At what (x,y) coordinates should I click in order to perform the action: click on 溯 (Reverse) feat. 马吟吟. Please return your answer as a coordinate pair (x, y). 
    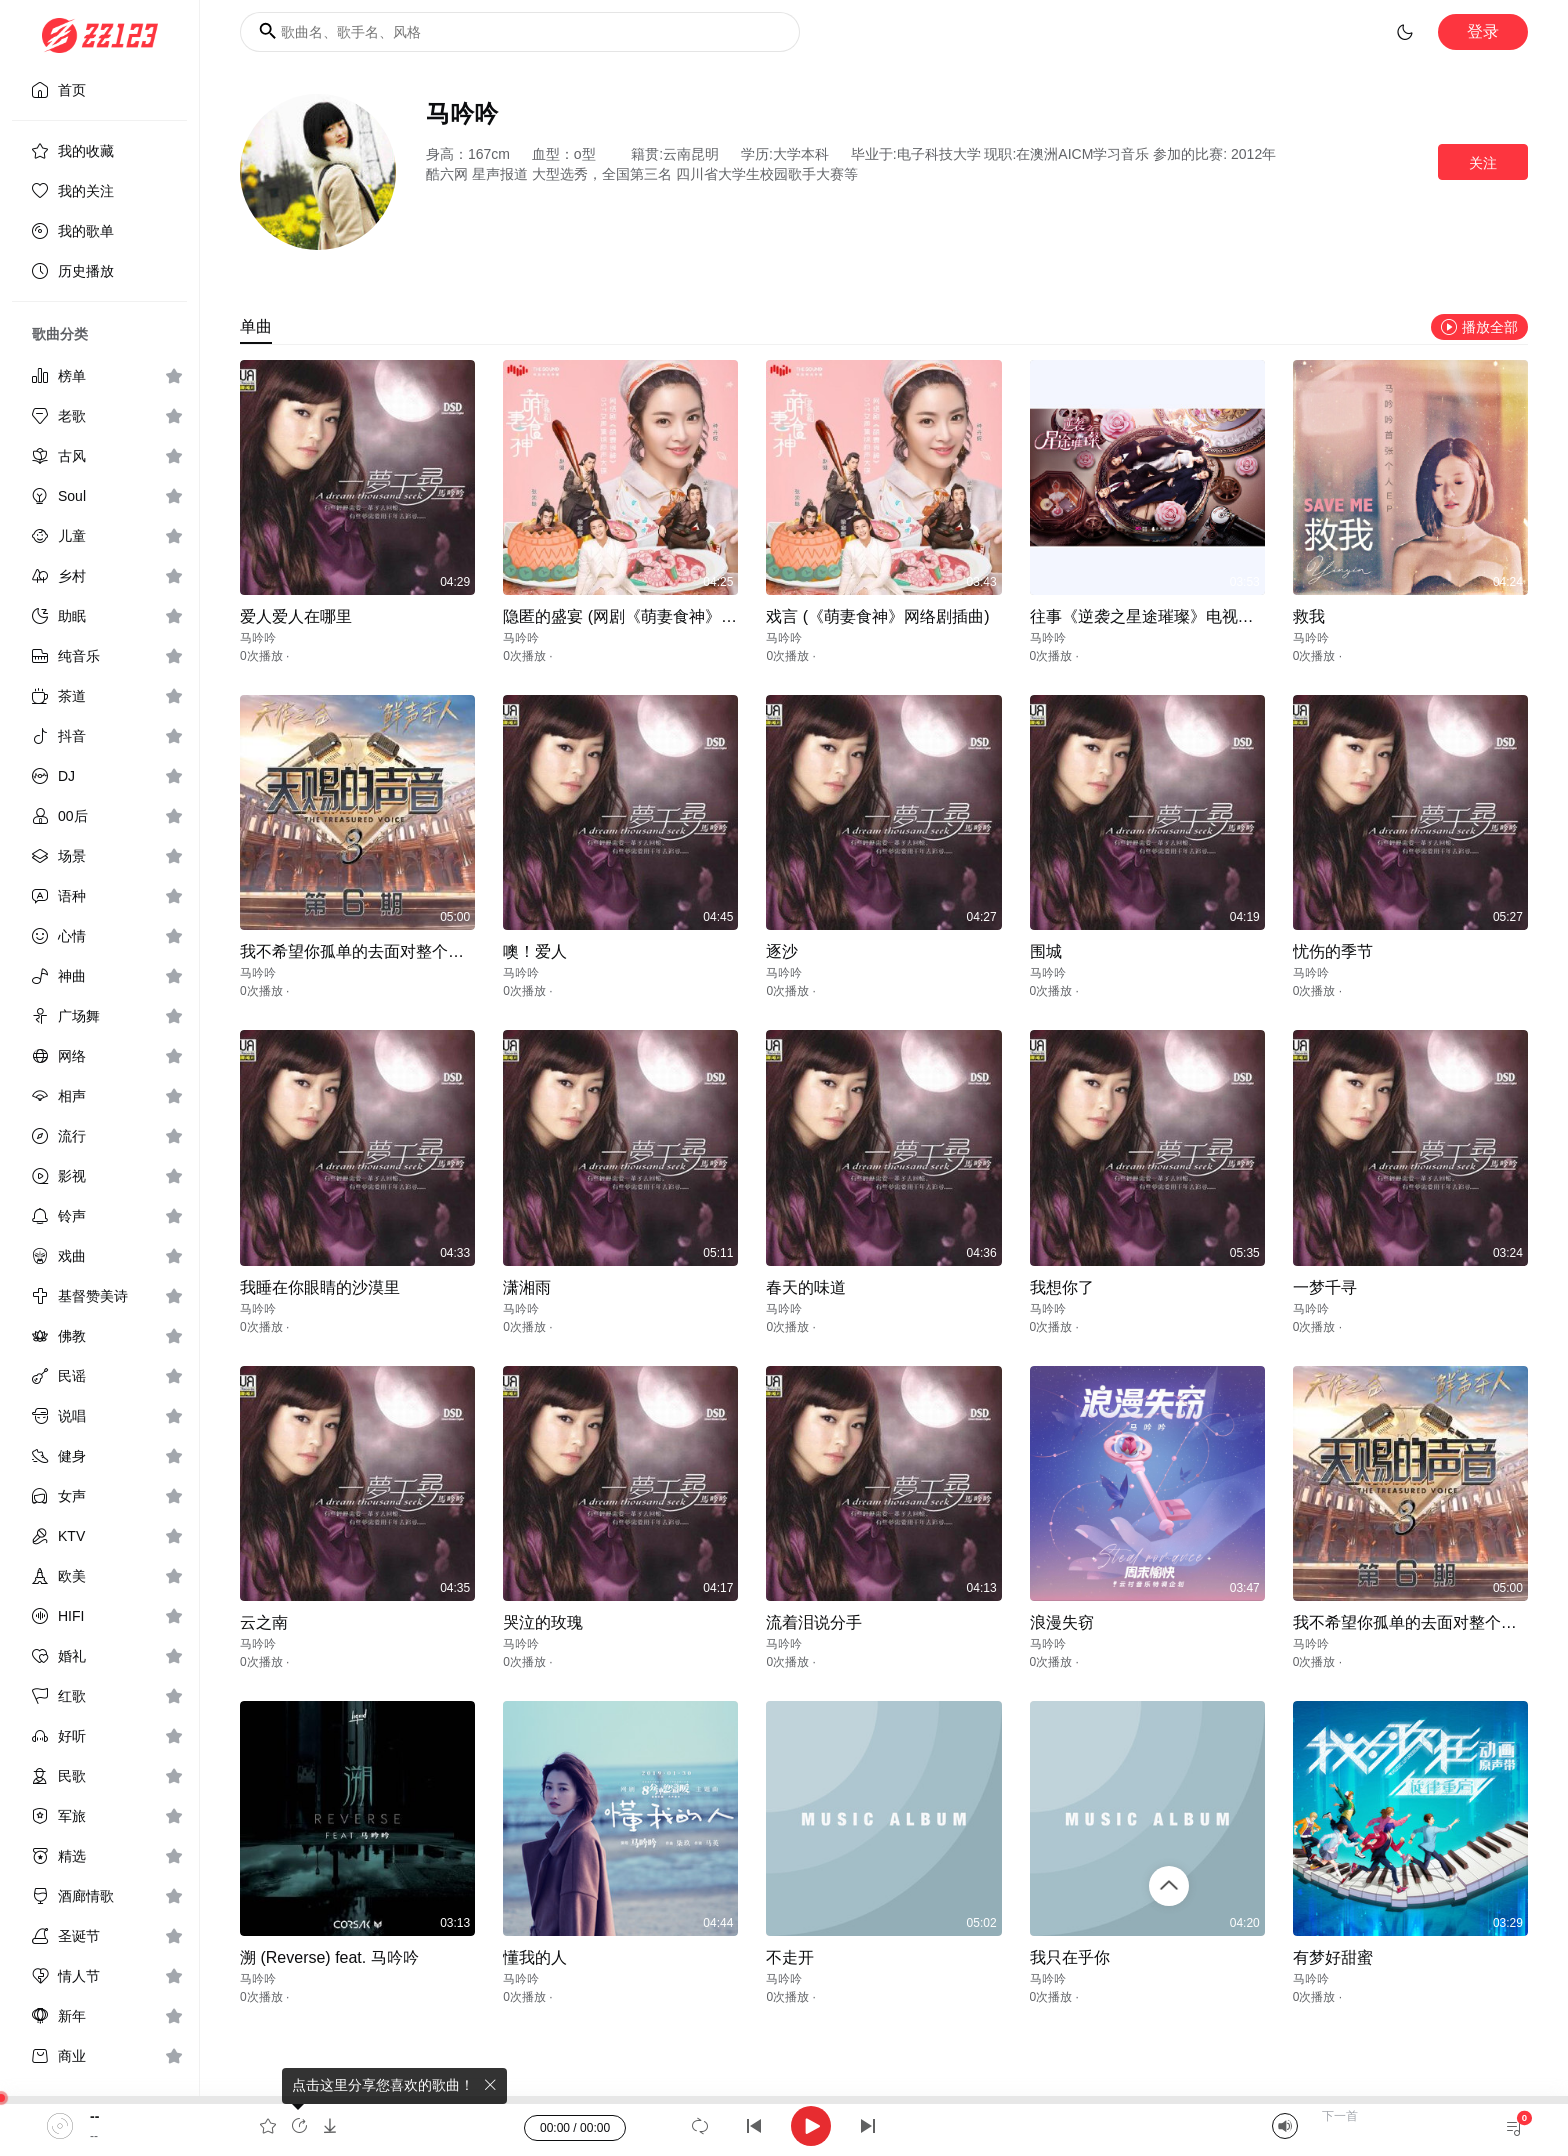
    Looking at the image, I should click on (329, 1957).